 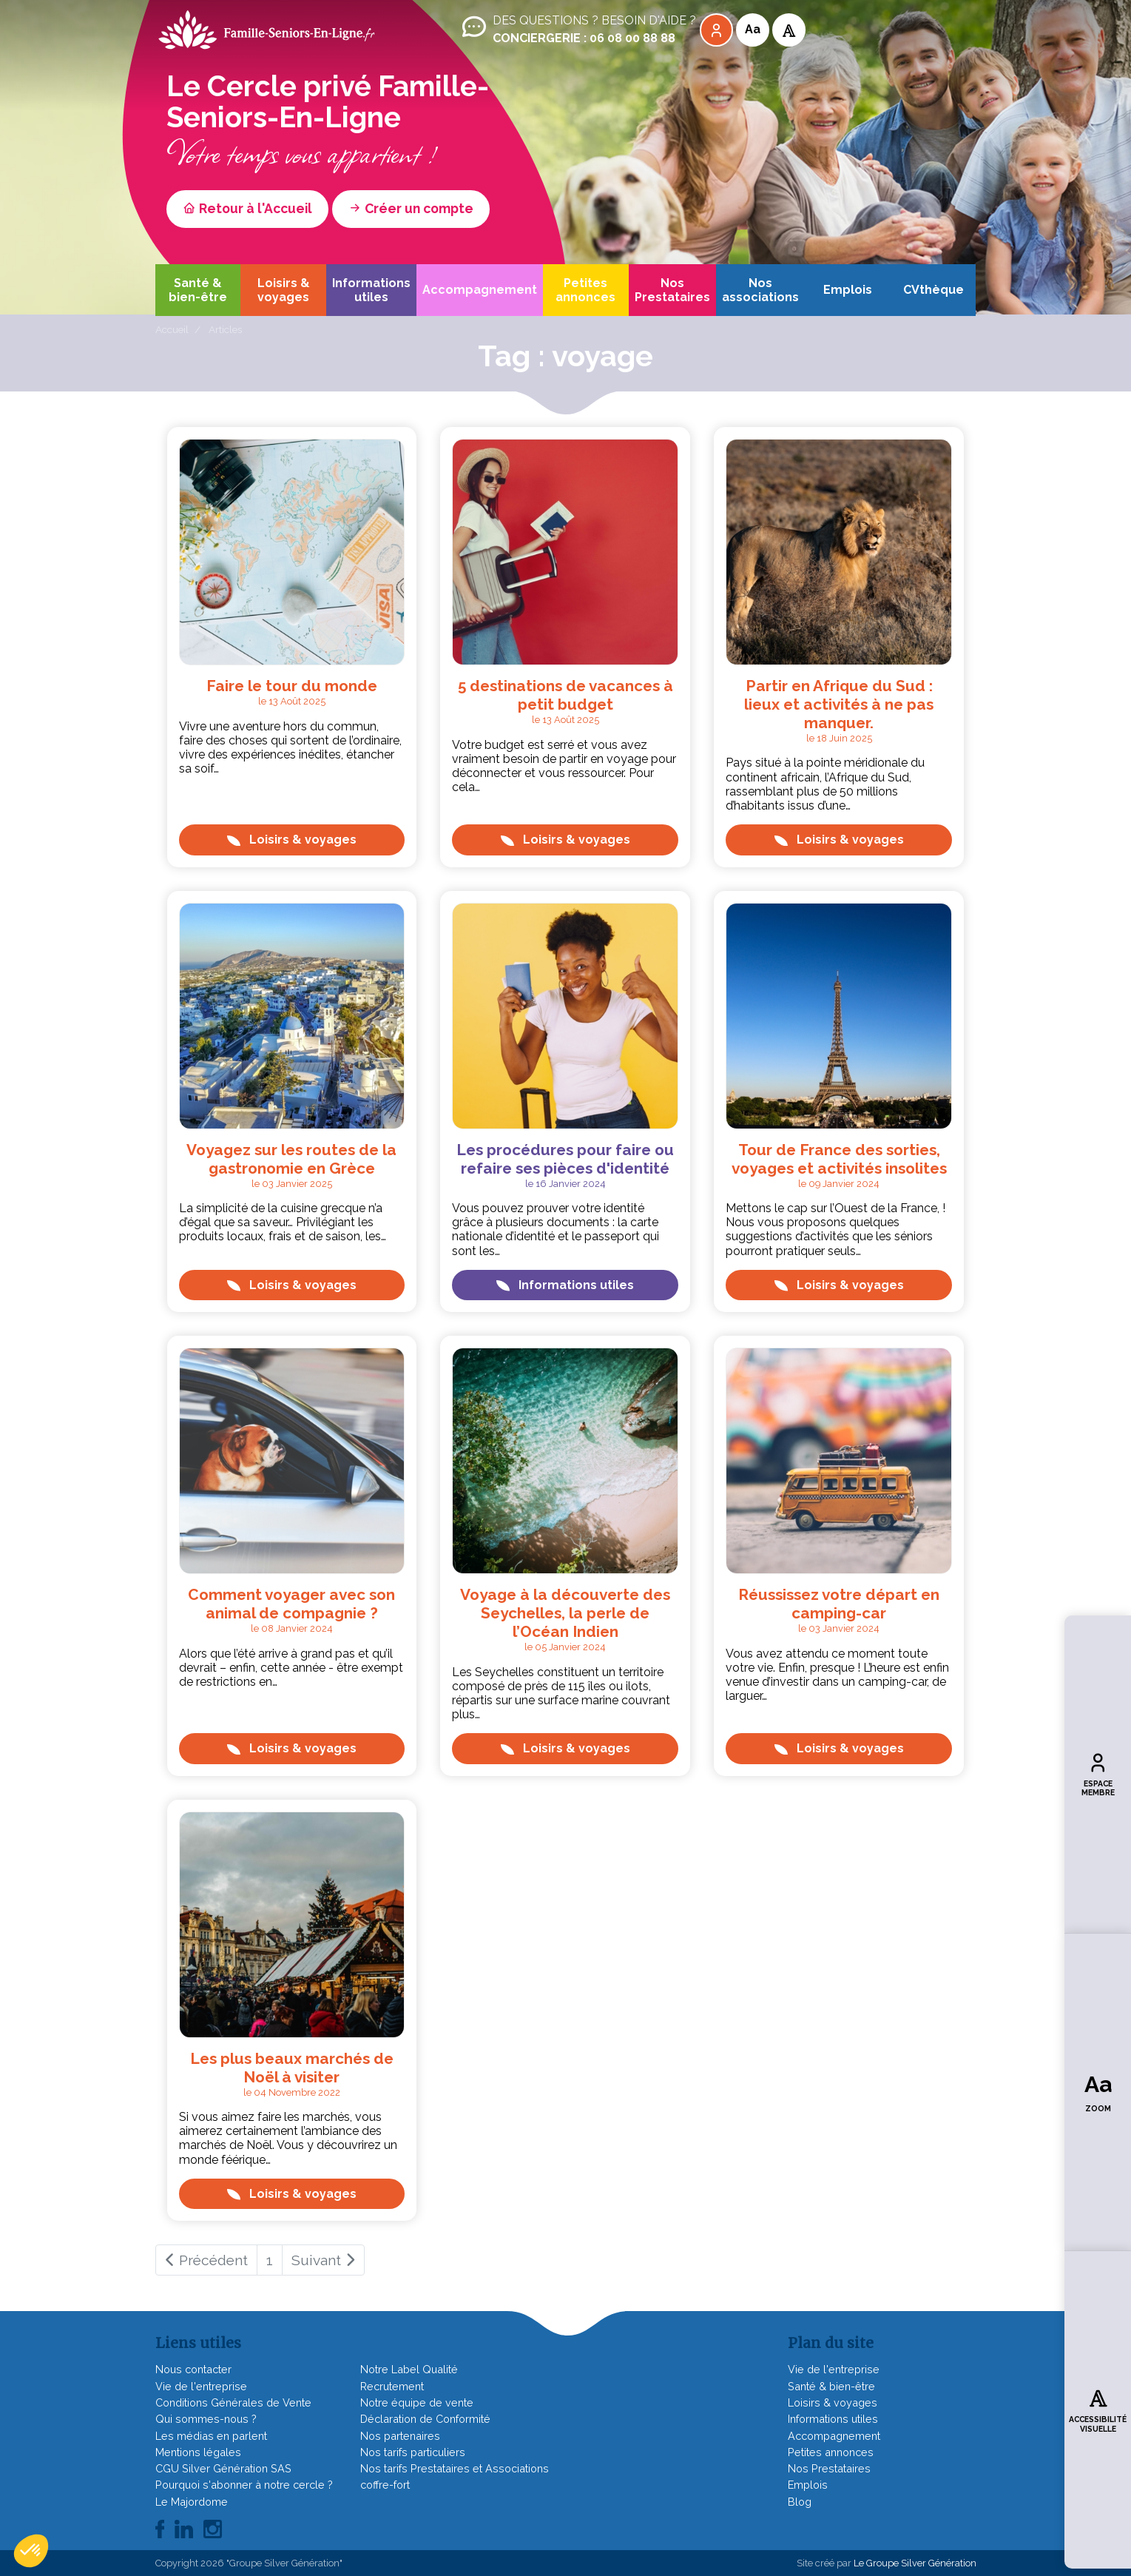 I want to click on Nous contacter, so click(x=193, y=2369).